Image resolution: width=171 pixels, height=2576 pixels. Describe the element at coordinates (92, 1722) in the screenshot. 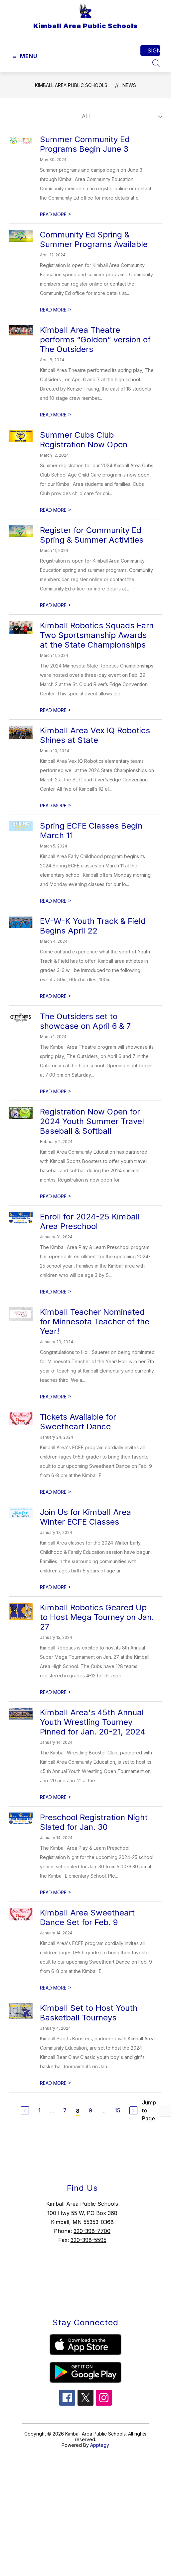

I see `Kimball Area's 45th Annual Youth Wrestling Tourney Pinned for Jan. 20-21, 2024` at that location.